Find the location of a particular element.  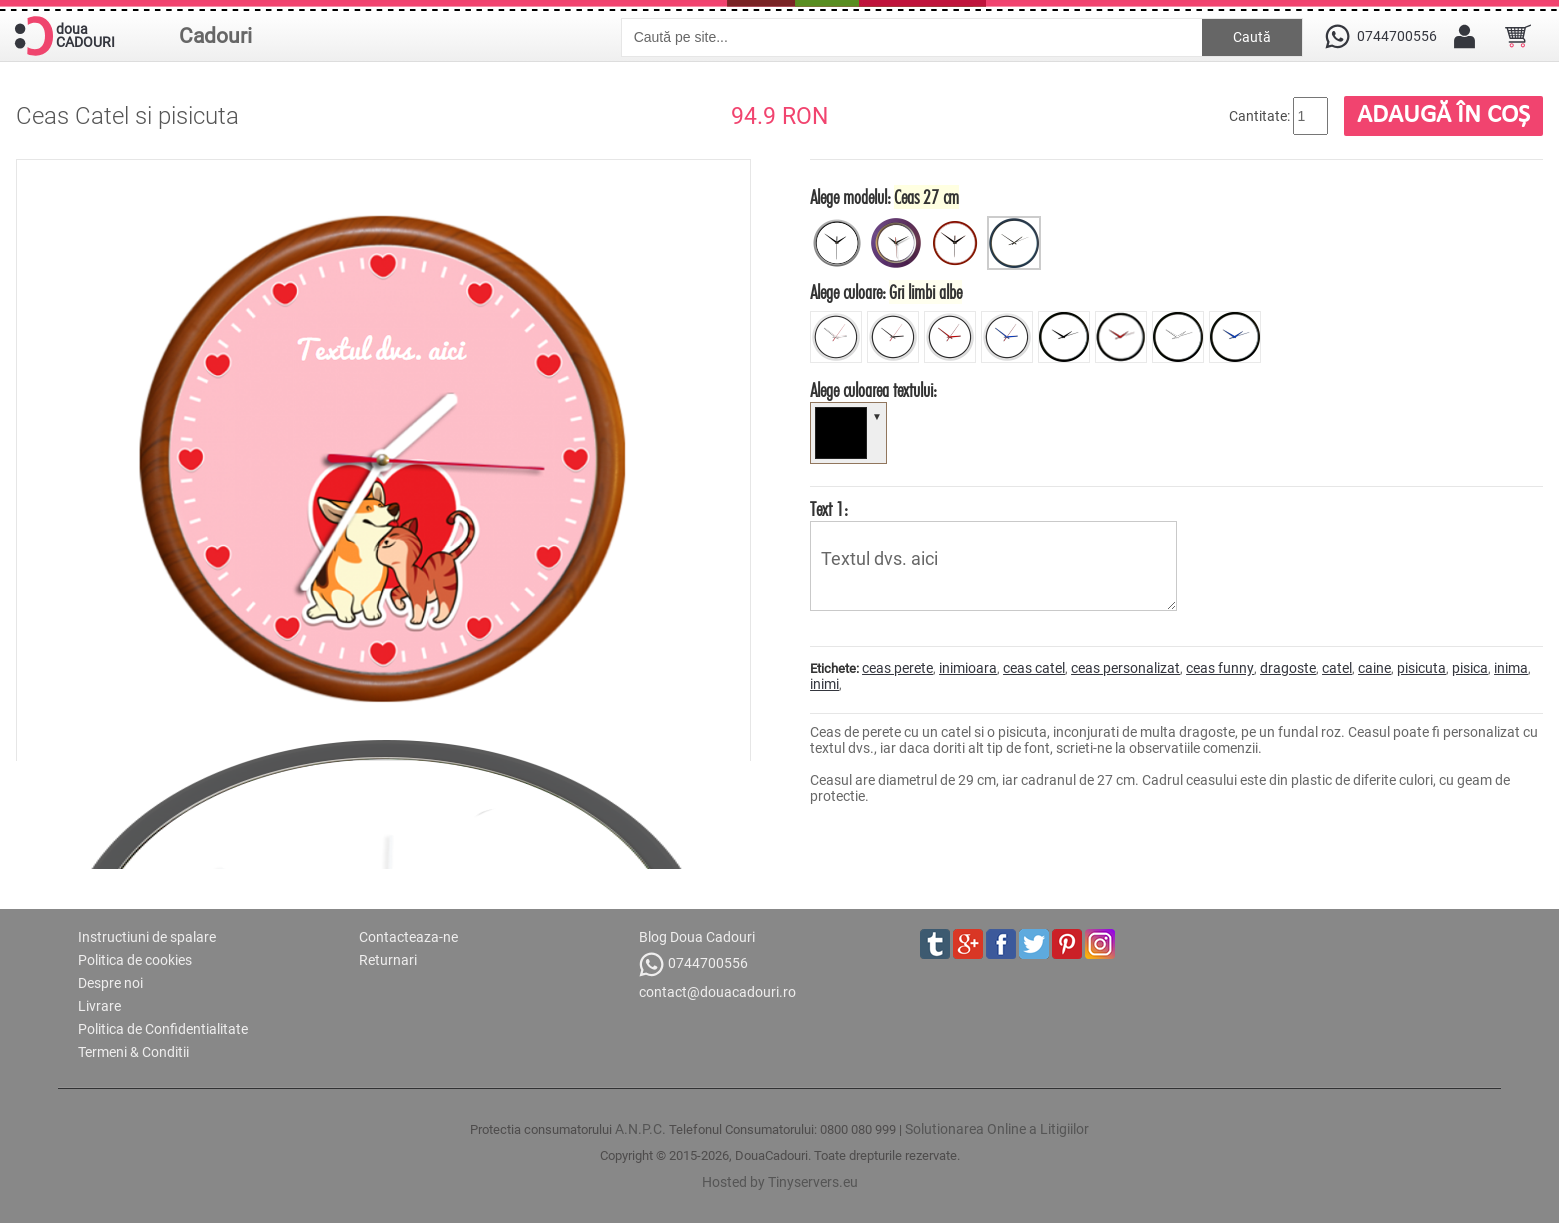

dragoste is located at coordinates (1288, 668).